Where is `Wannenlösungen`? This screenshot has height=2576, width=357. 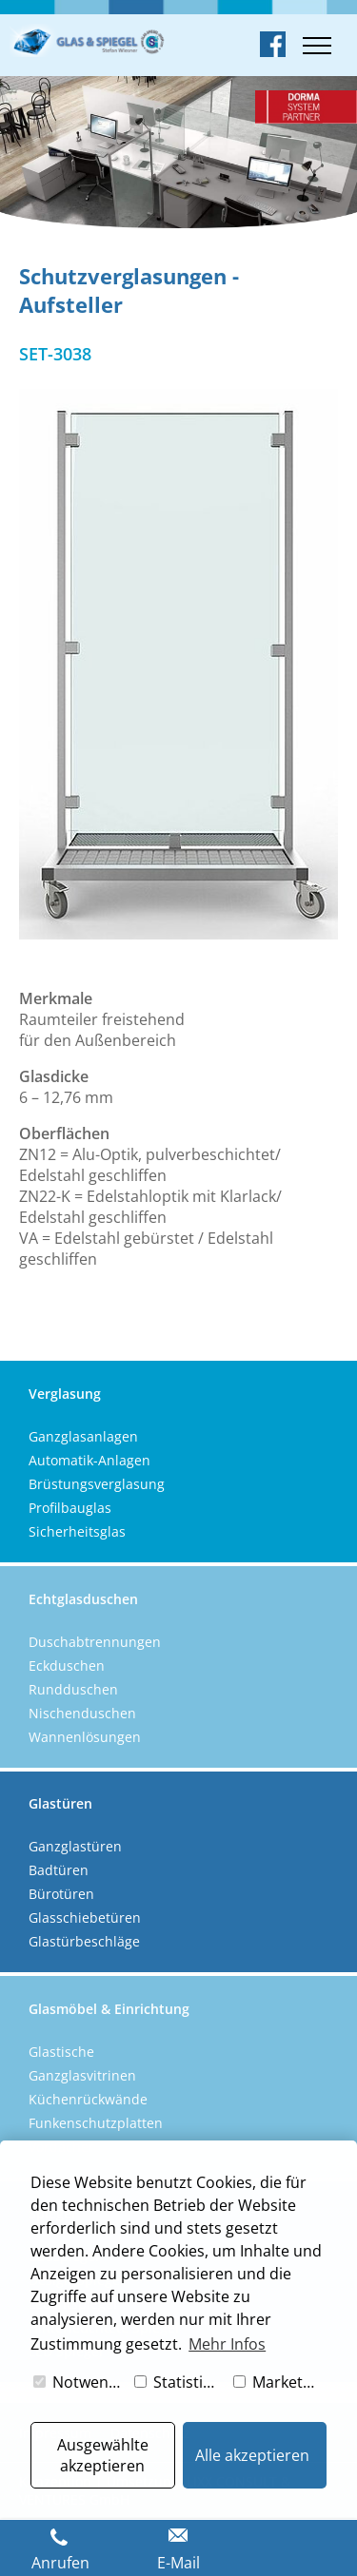
Wannenlösungen is located at coordinates (85, 1737).